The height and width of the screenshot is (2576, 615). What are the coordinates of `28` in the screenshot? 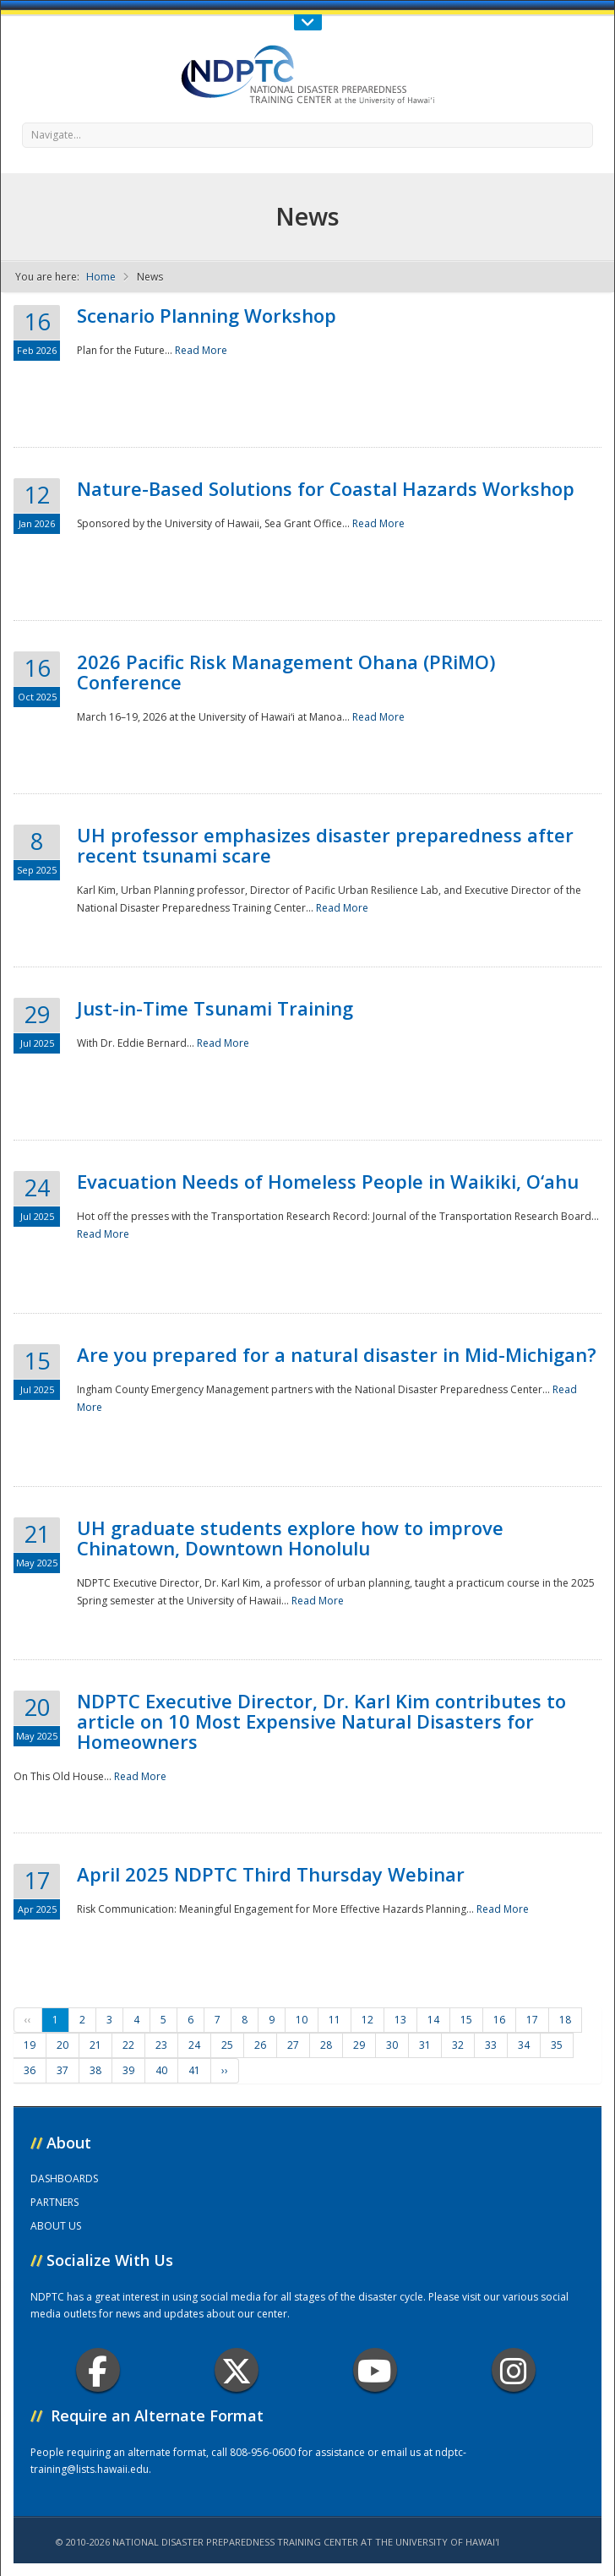 It's located at (326, 2045).